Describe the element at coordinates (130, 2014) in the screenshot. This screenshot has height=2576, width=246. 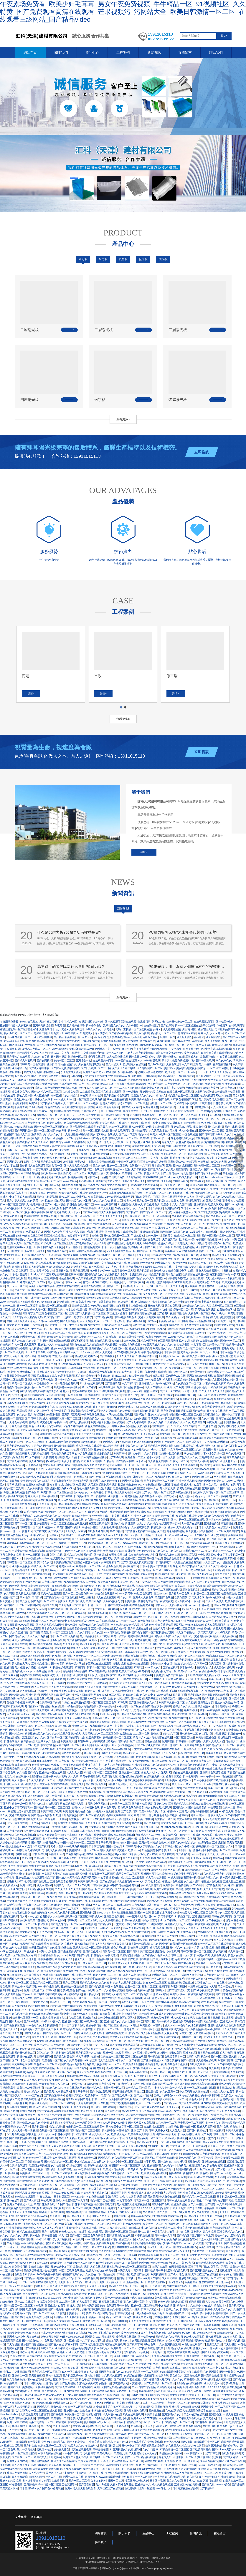
I see `韩国伦理大全` at that location.